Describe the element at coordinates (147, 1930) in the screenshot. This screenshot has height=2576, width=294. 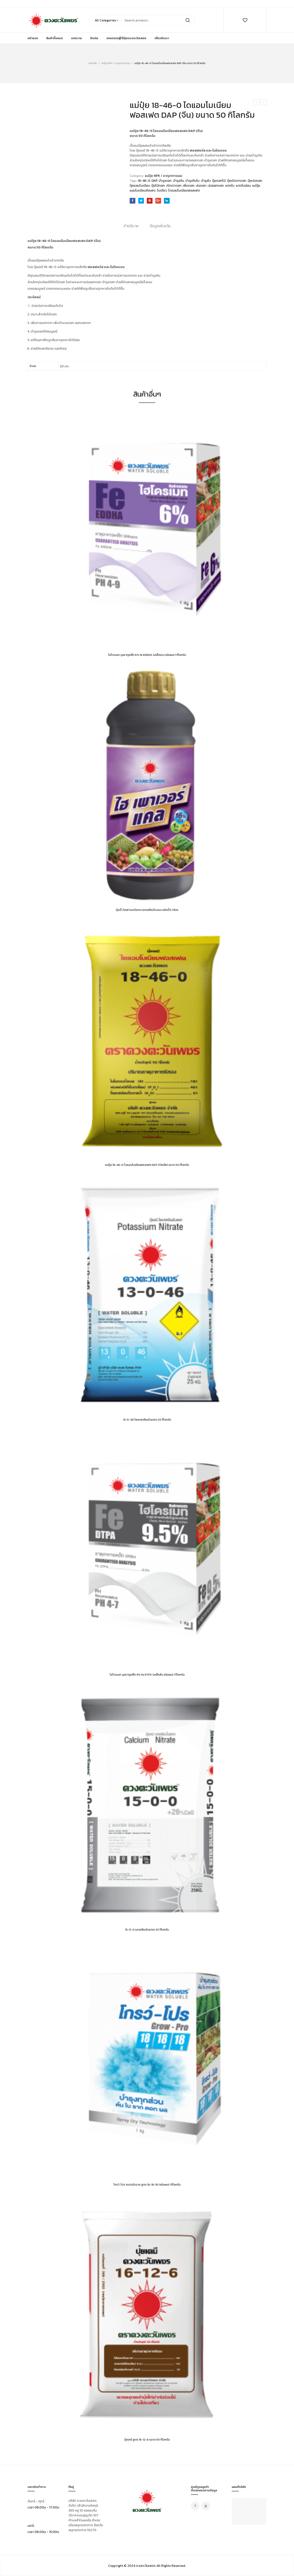
I see `15-0-0 แคลเซียมไนเตรท 25 กิโลกรัม` at that location.